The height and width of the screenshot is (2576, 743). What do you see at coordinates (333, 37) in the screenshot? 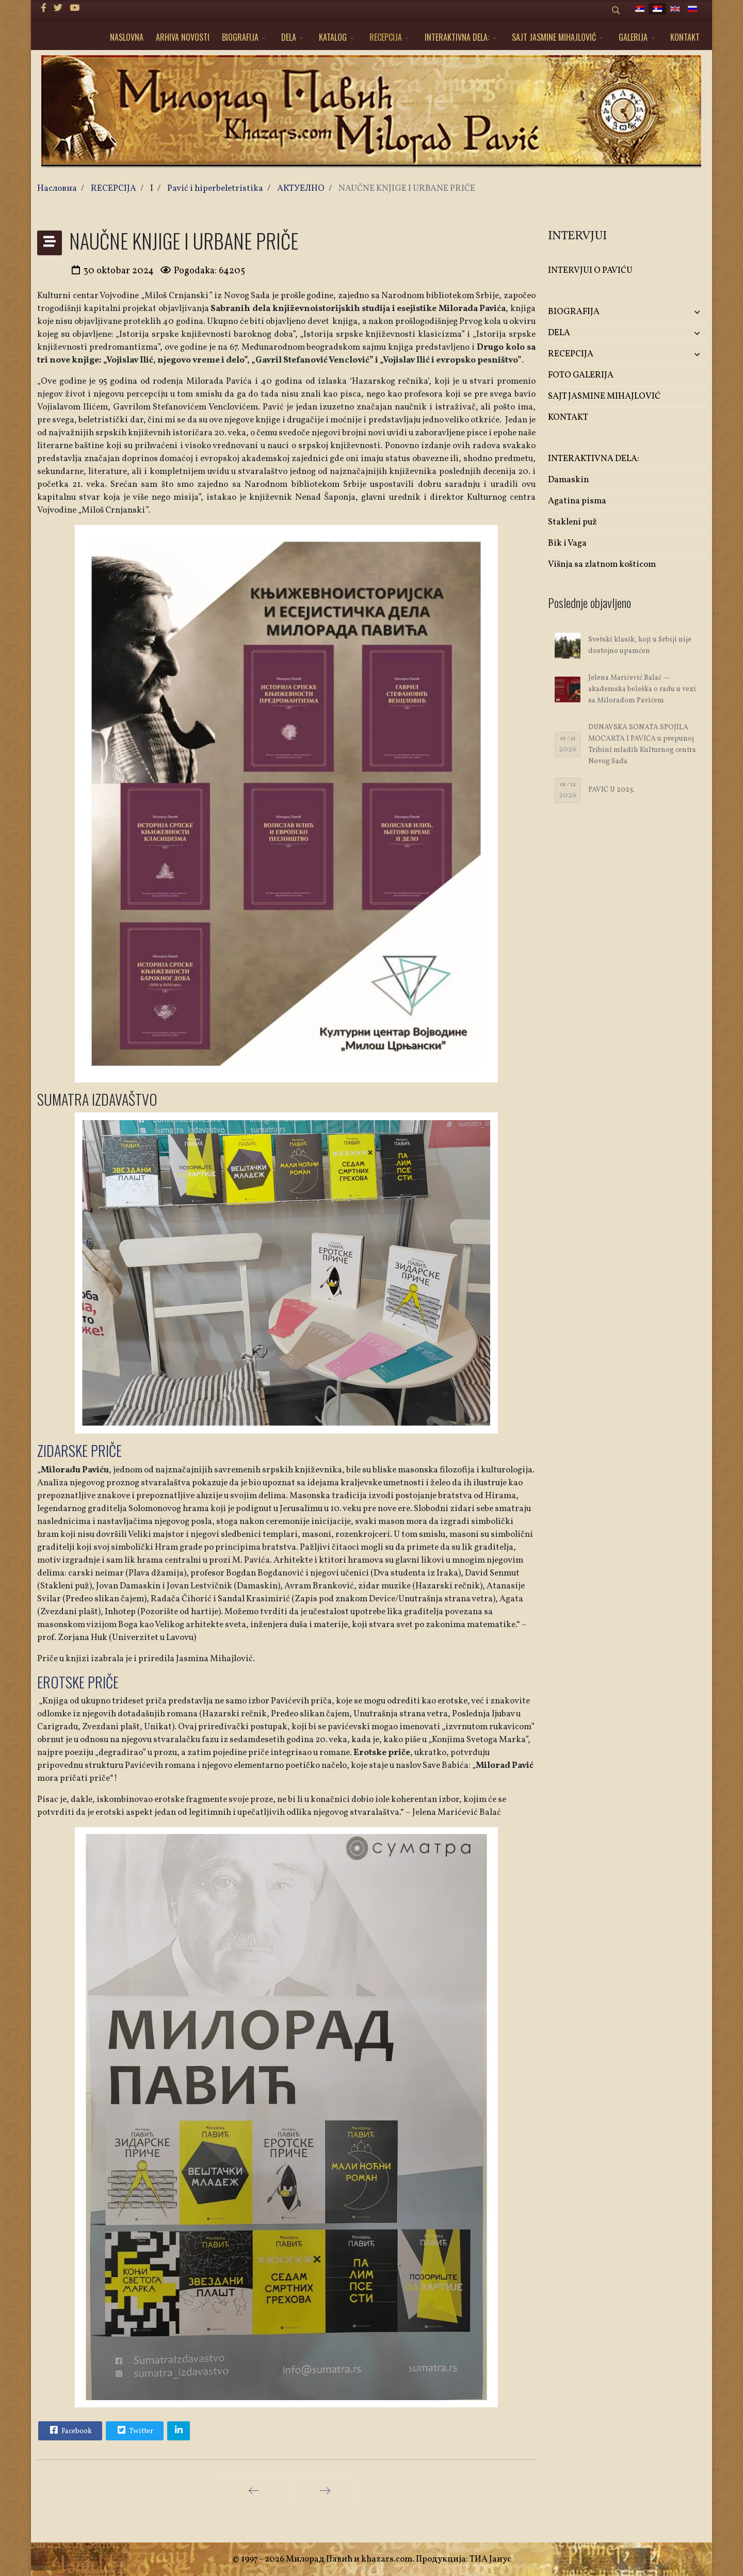
I see `KATALOG` at bounding box center [333, 37].